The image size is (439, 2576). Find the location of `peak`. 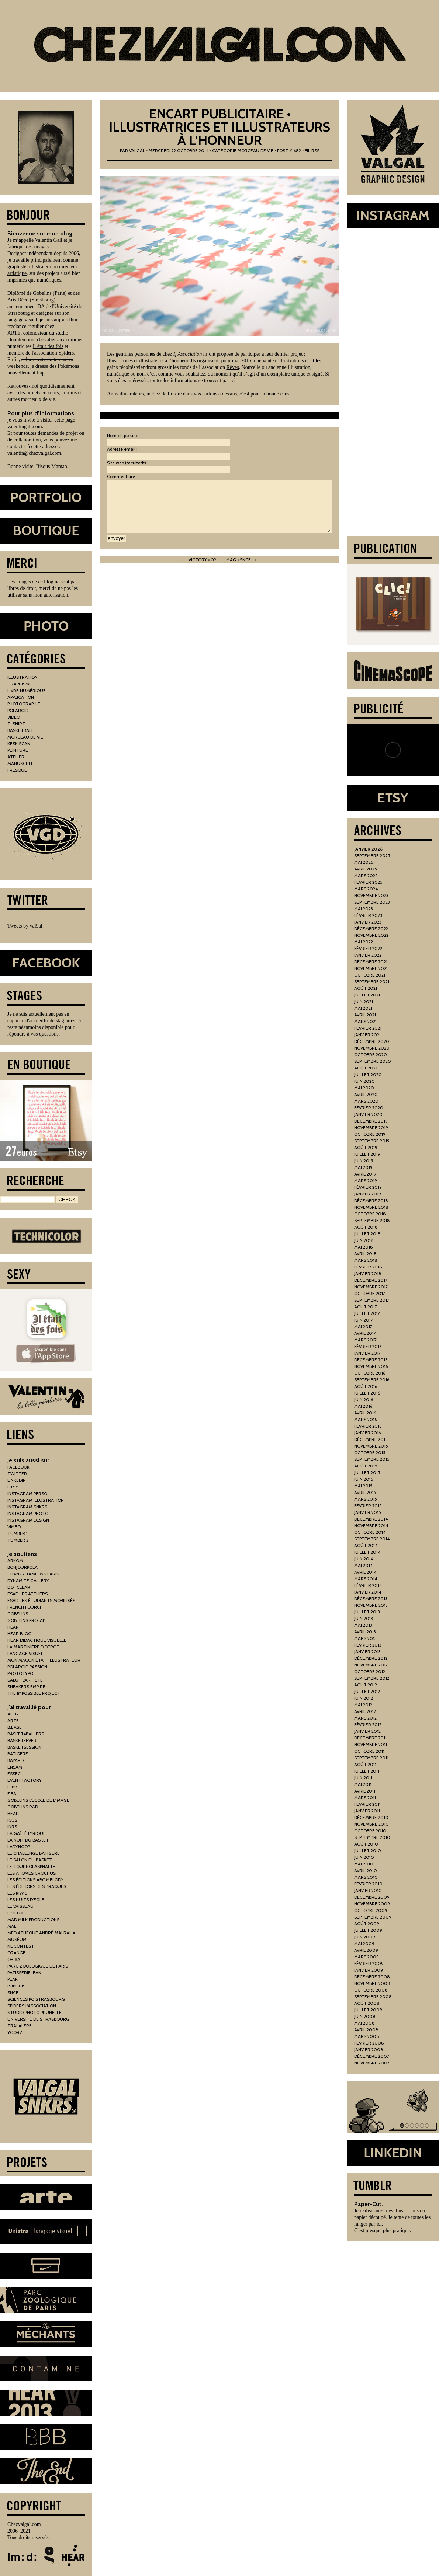

peak is located at coordinates (12, 1979).